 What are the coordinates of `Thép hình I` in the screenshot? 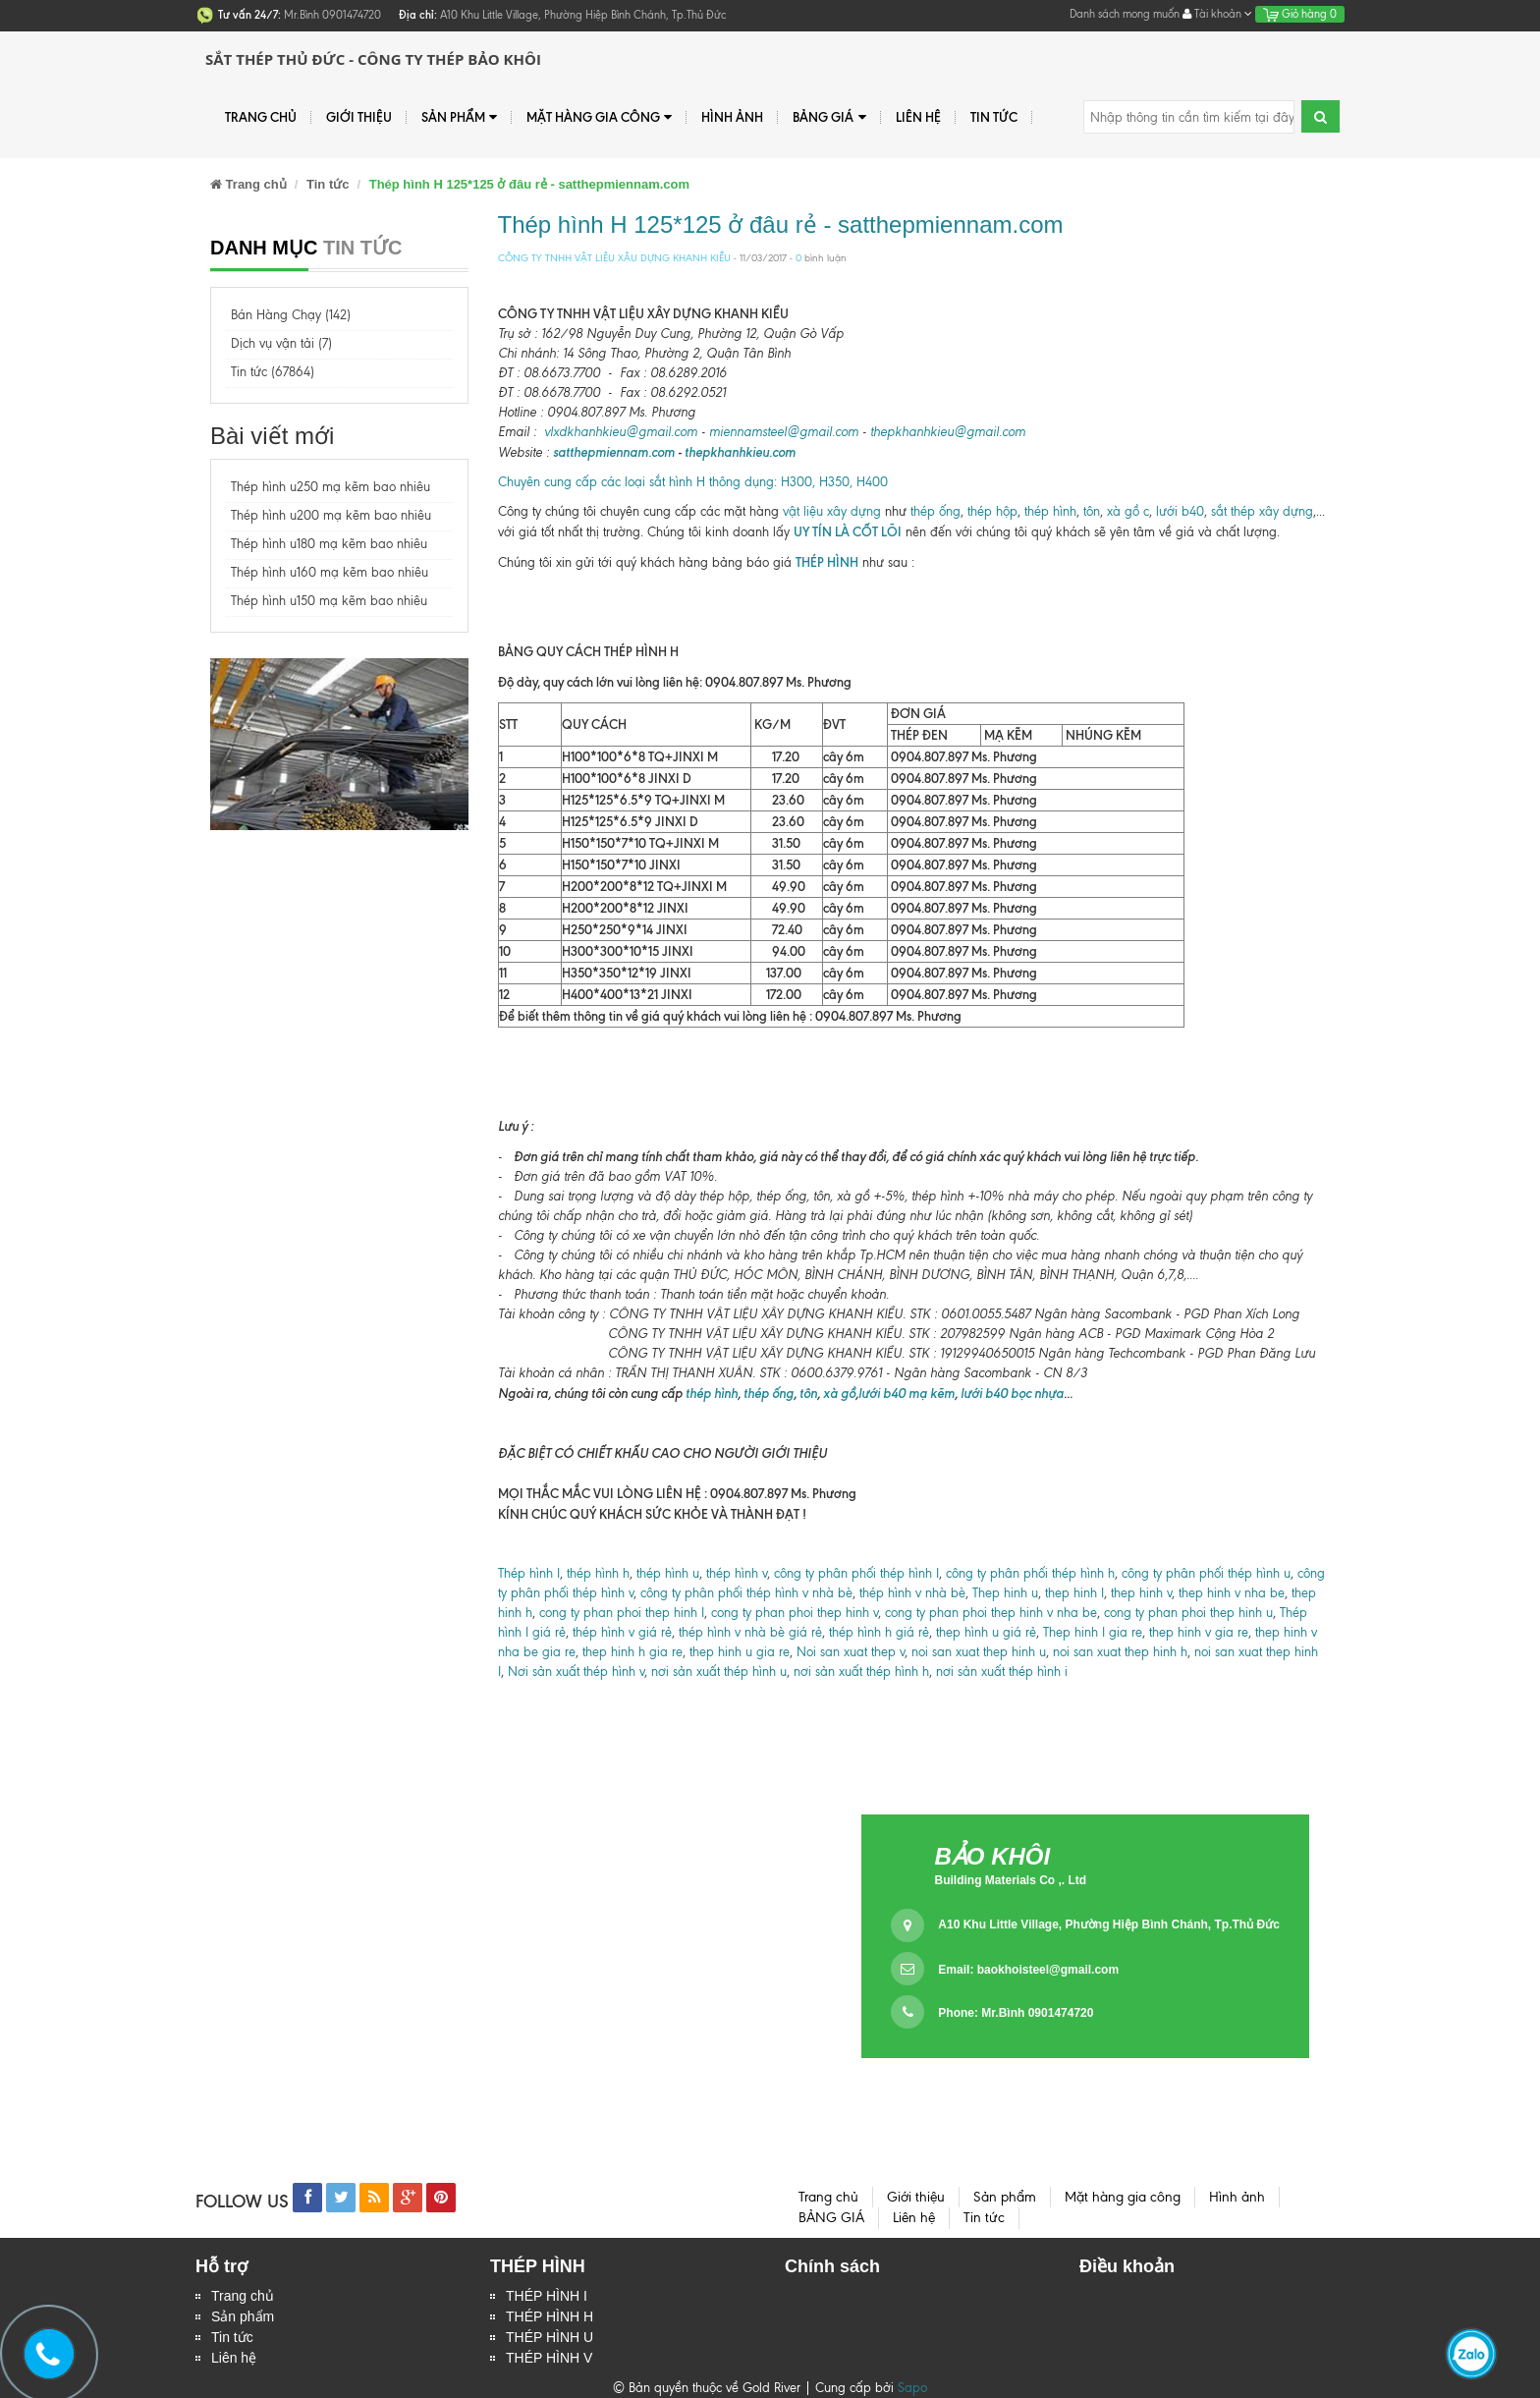 It's located at (529, 1573).